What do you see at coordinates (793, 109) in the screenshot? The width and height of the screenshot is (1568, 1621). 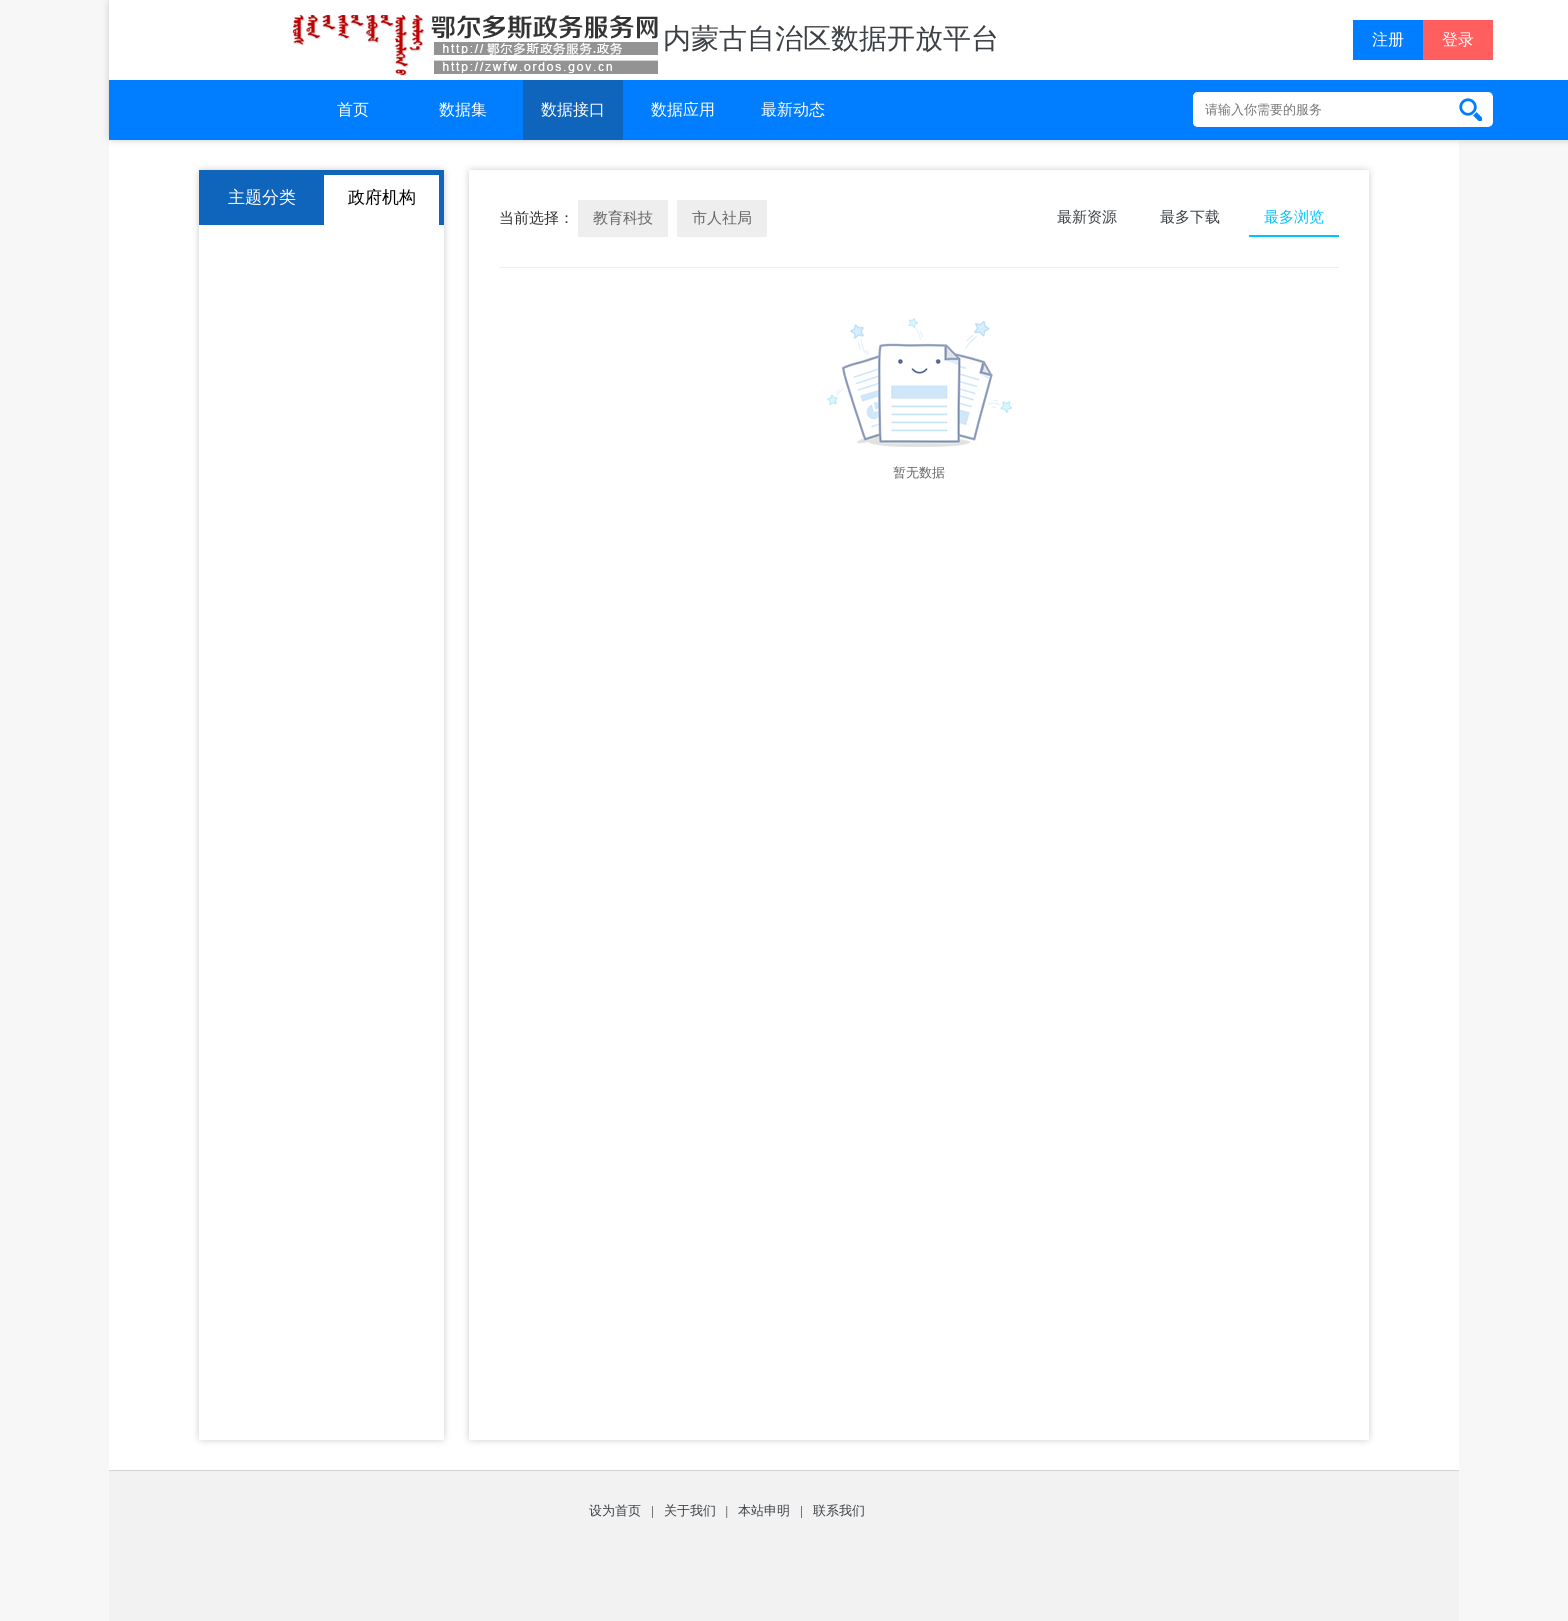 I see `最新动态` at bounding box center [793, 109].